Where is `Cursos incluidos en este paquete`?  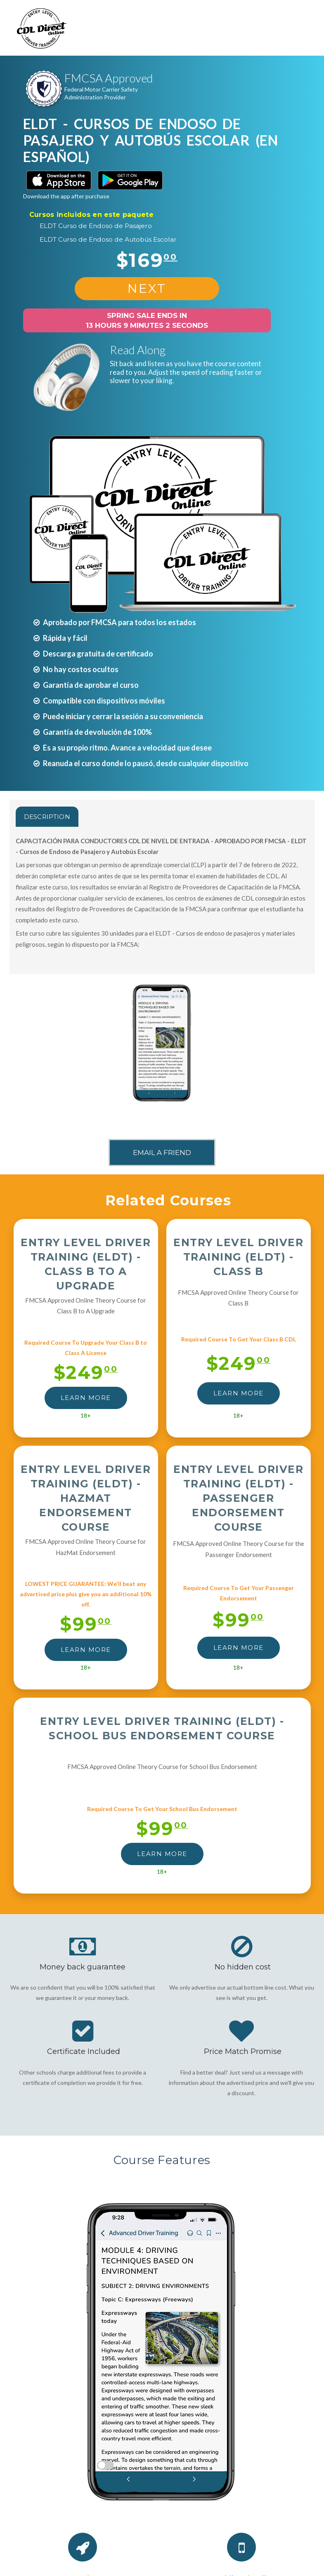
Cursos incluidos en este paquete is located at coordinates (91, 215).